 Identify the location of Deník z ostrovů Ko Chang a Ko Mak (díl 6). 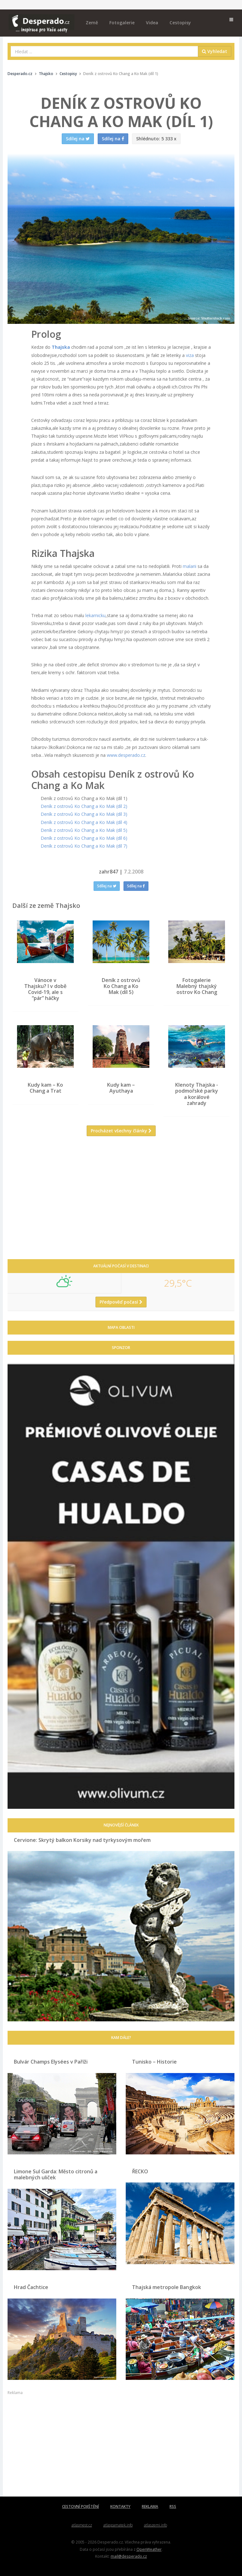
(84, 838).